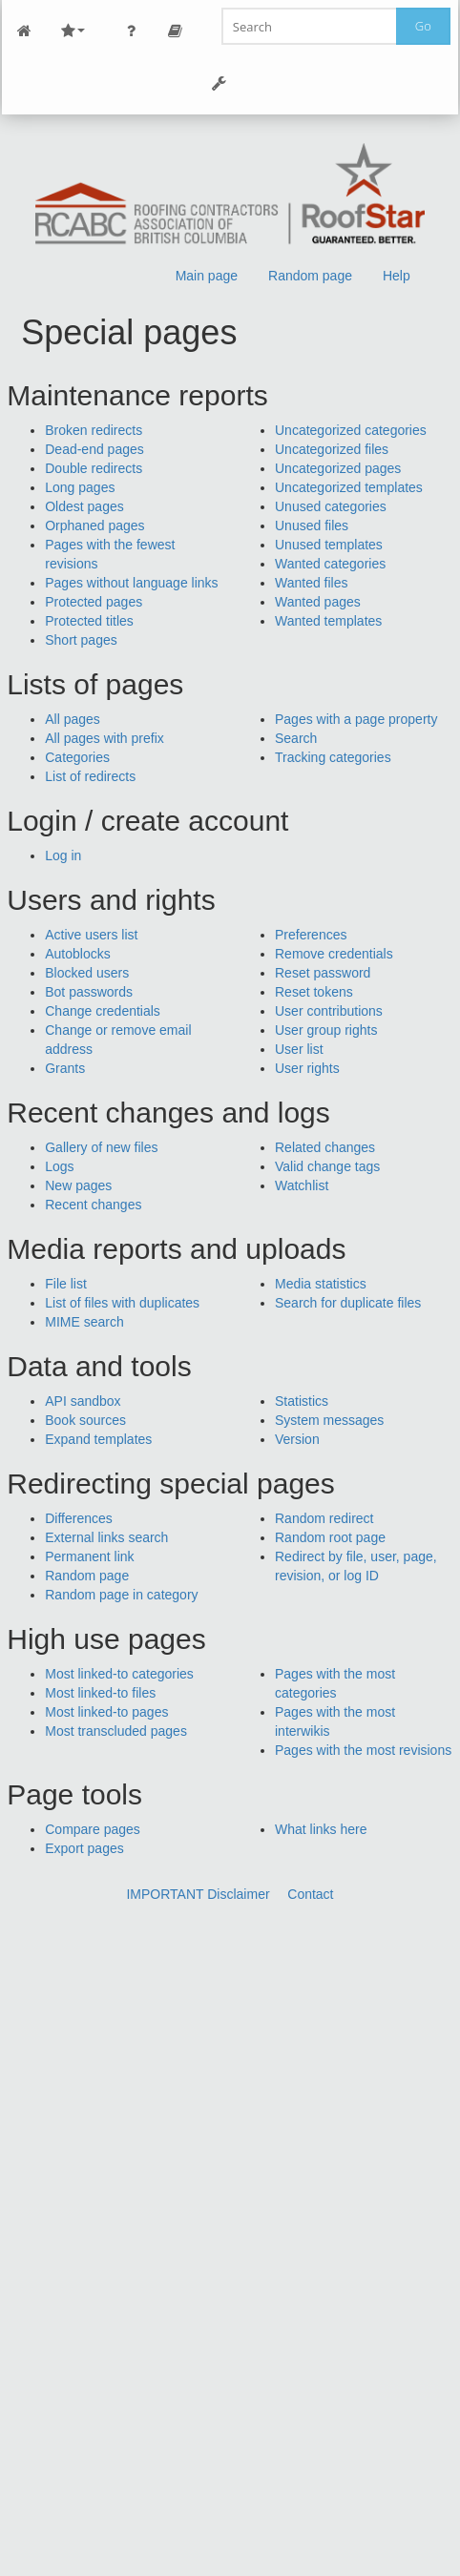  Describe the element at coordinates (310, 1894) in the screenshot. I see `Contact` at that location.